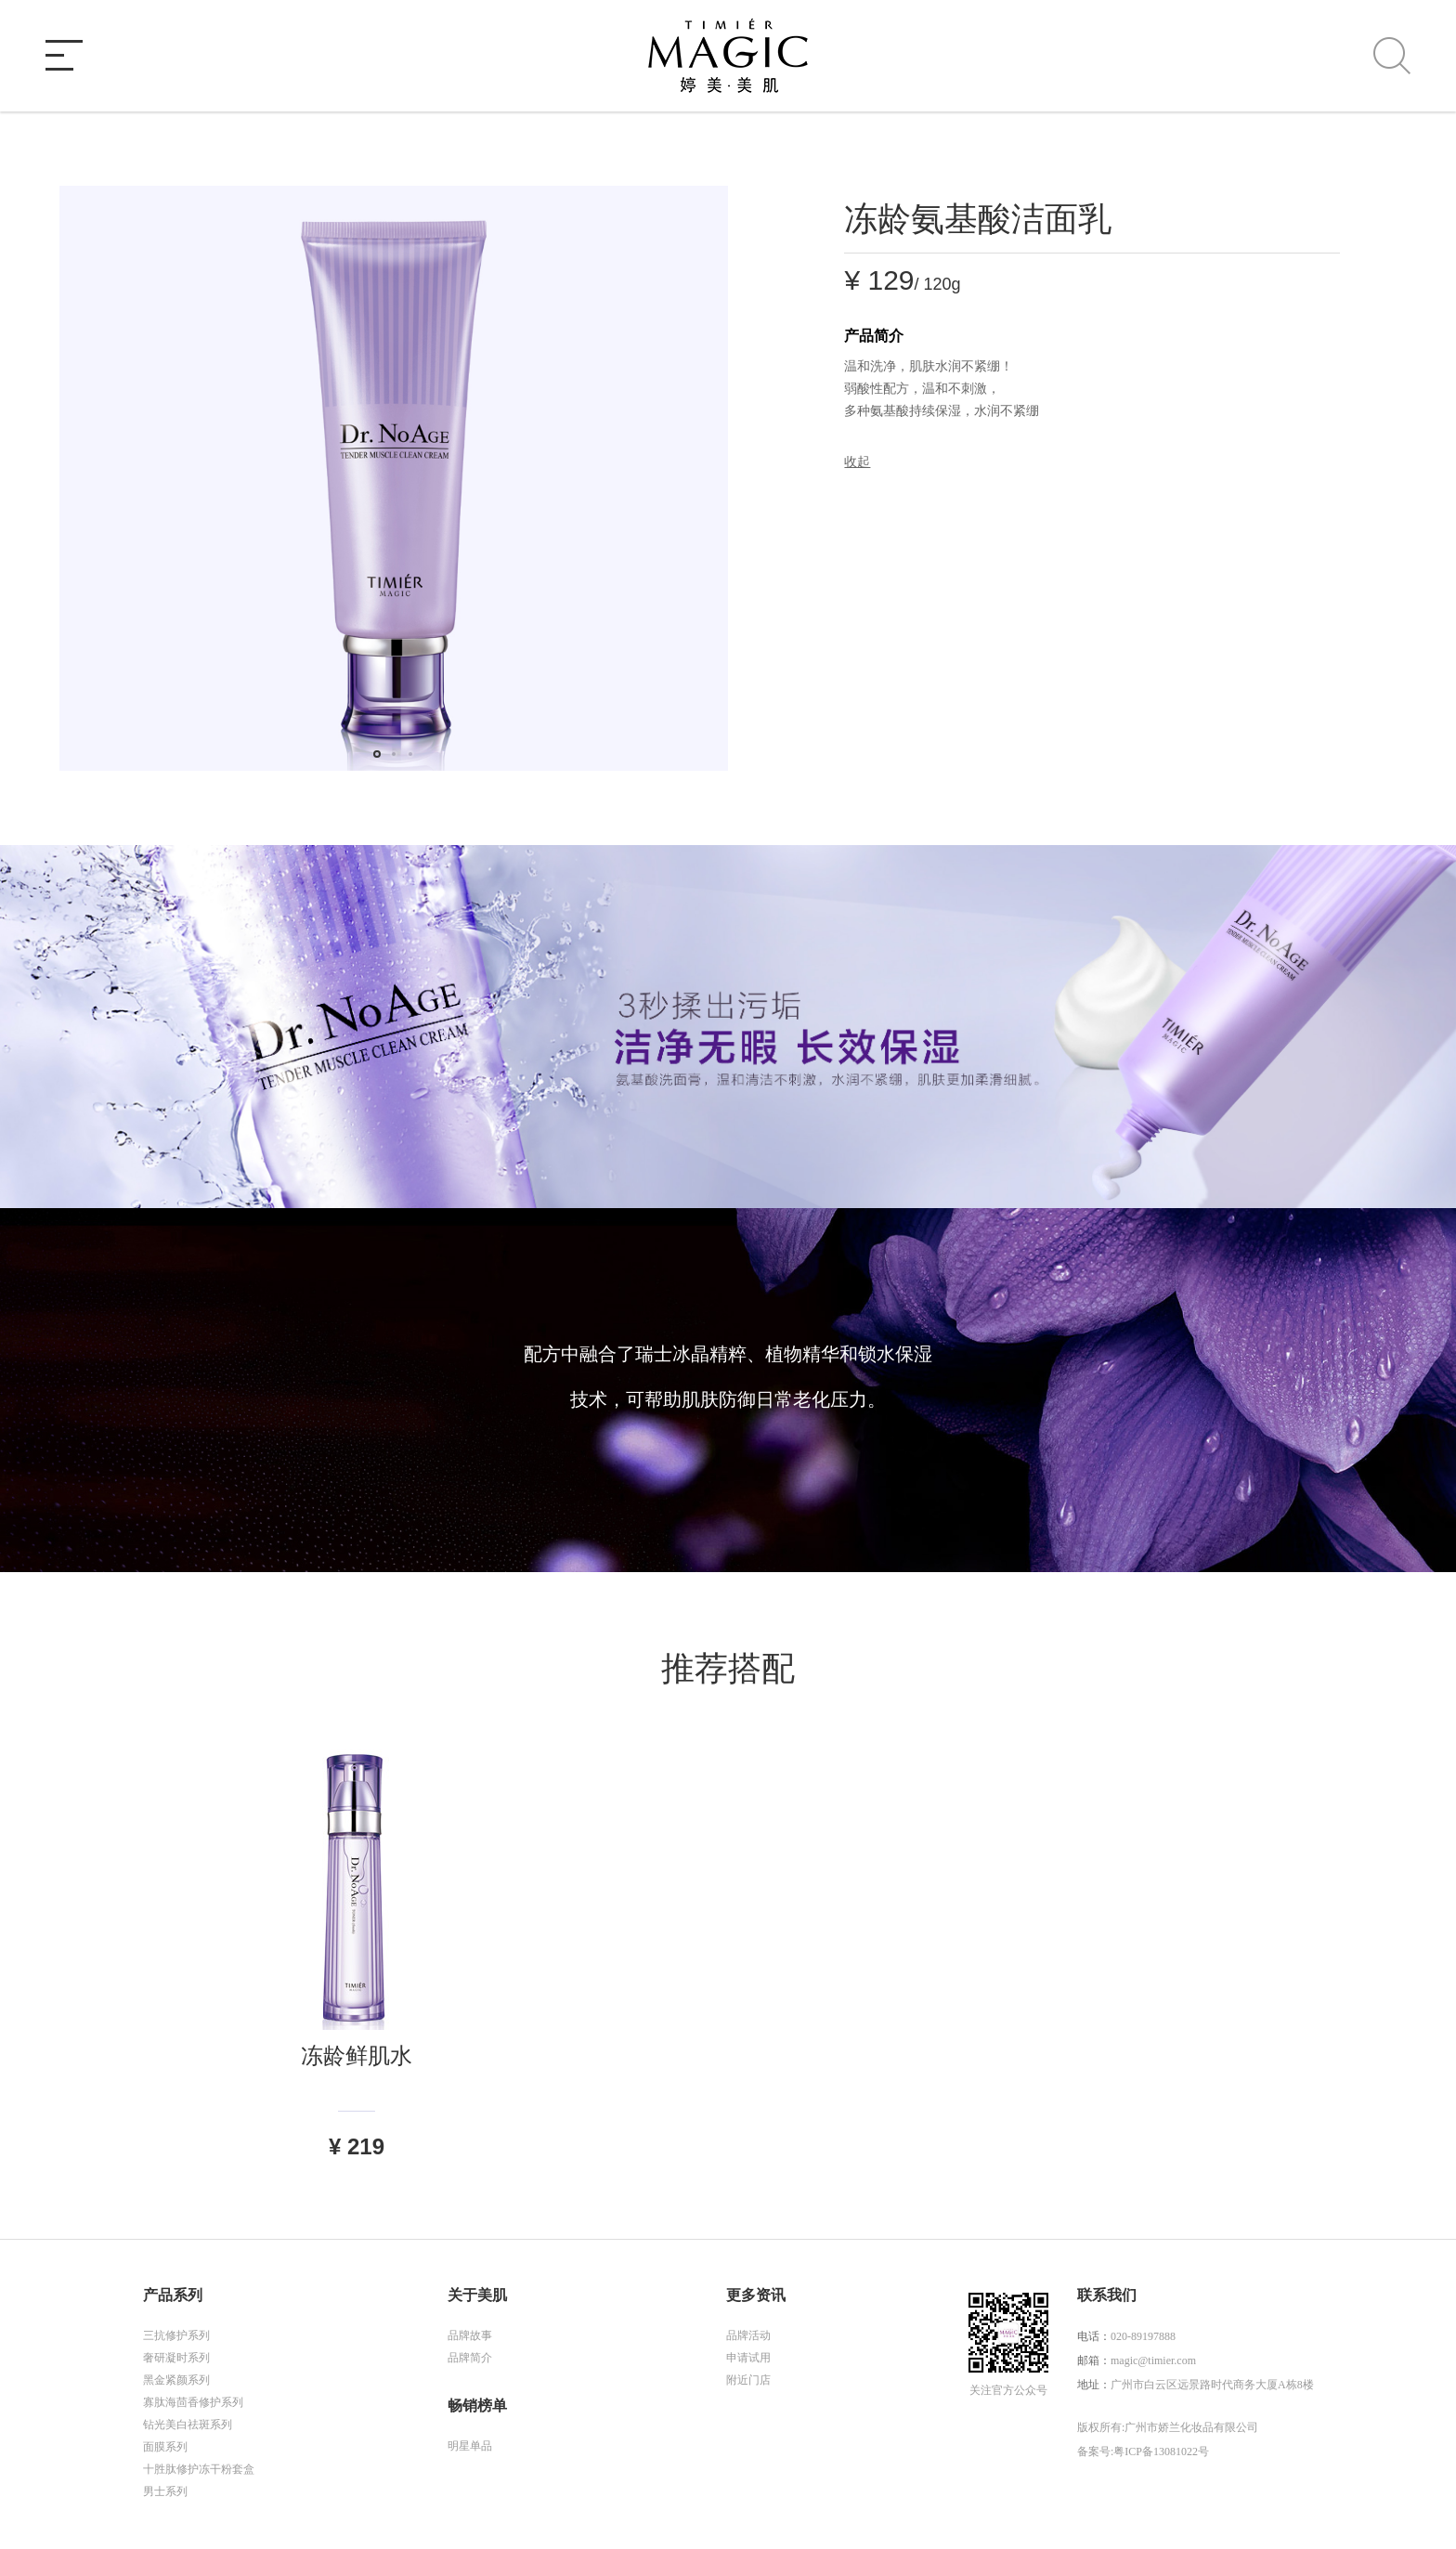 This screenshot has width=1456, height=2549. I want to click on 面膜系列, so click(165, 2446).